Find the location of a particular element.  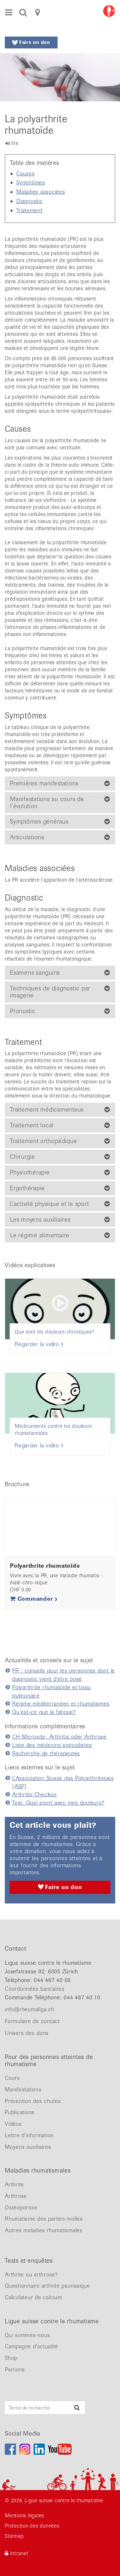

[tab] is located at coordinates (60, 783).